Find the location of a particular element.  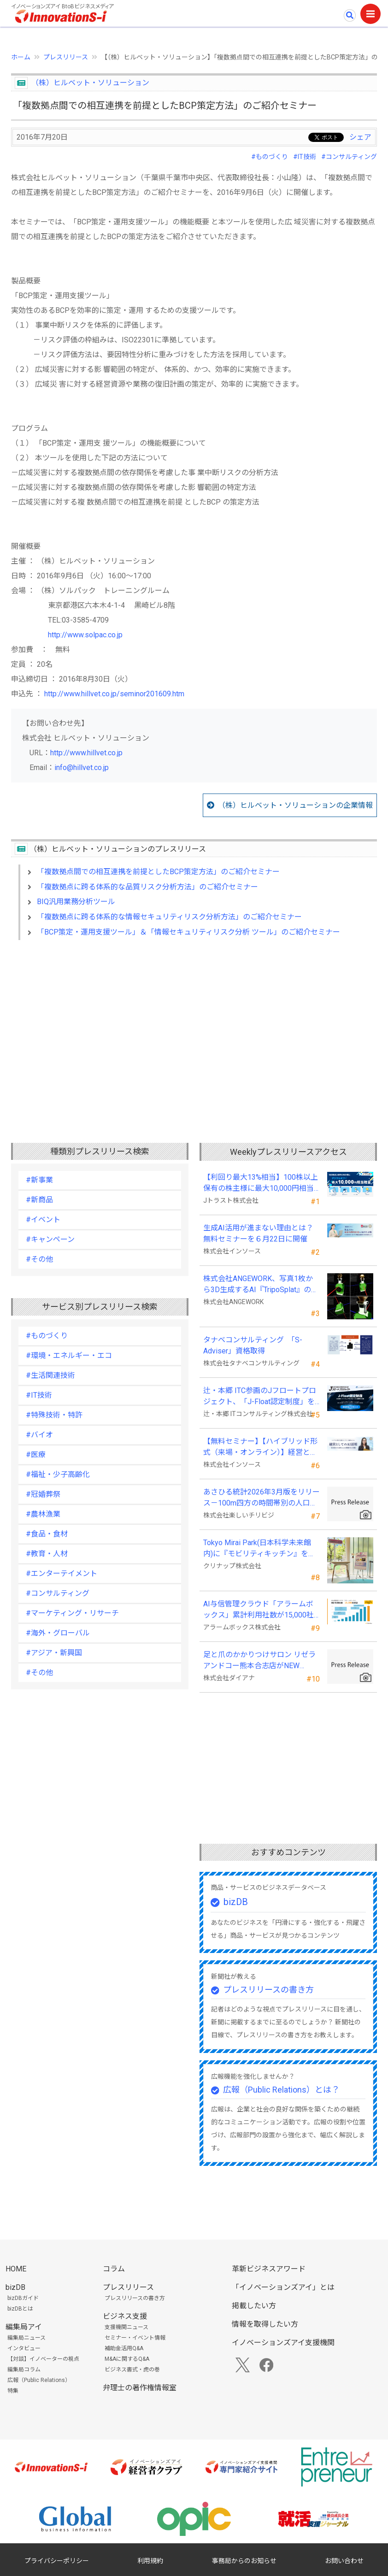

#新事業 is located at coordinates (39, 1180).